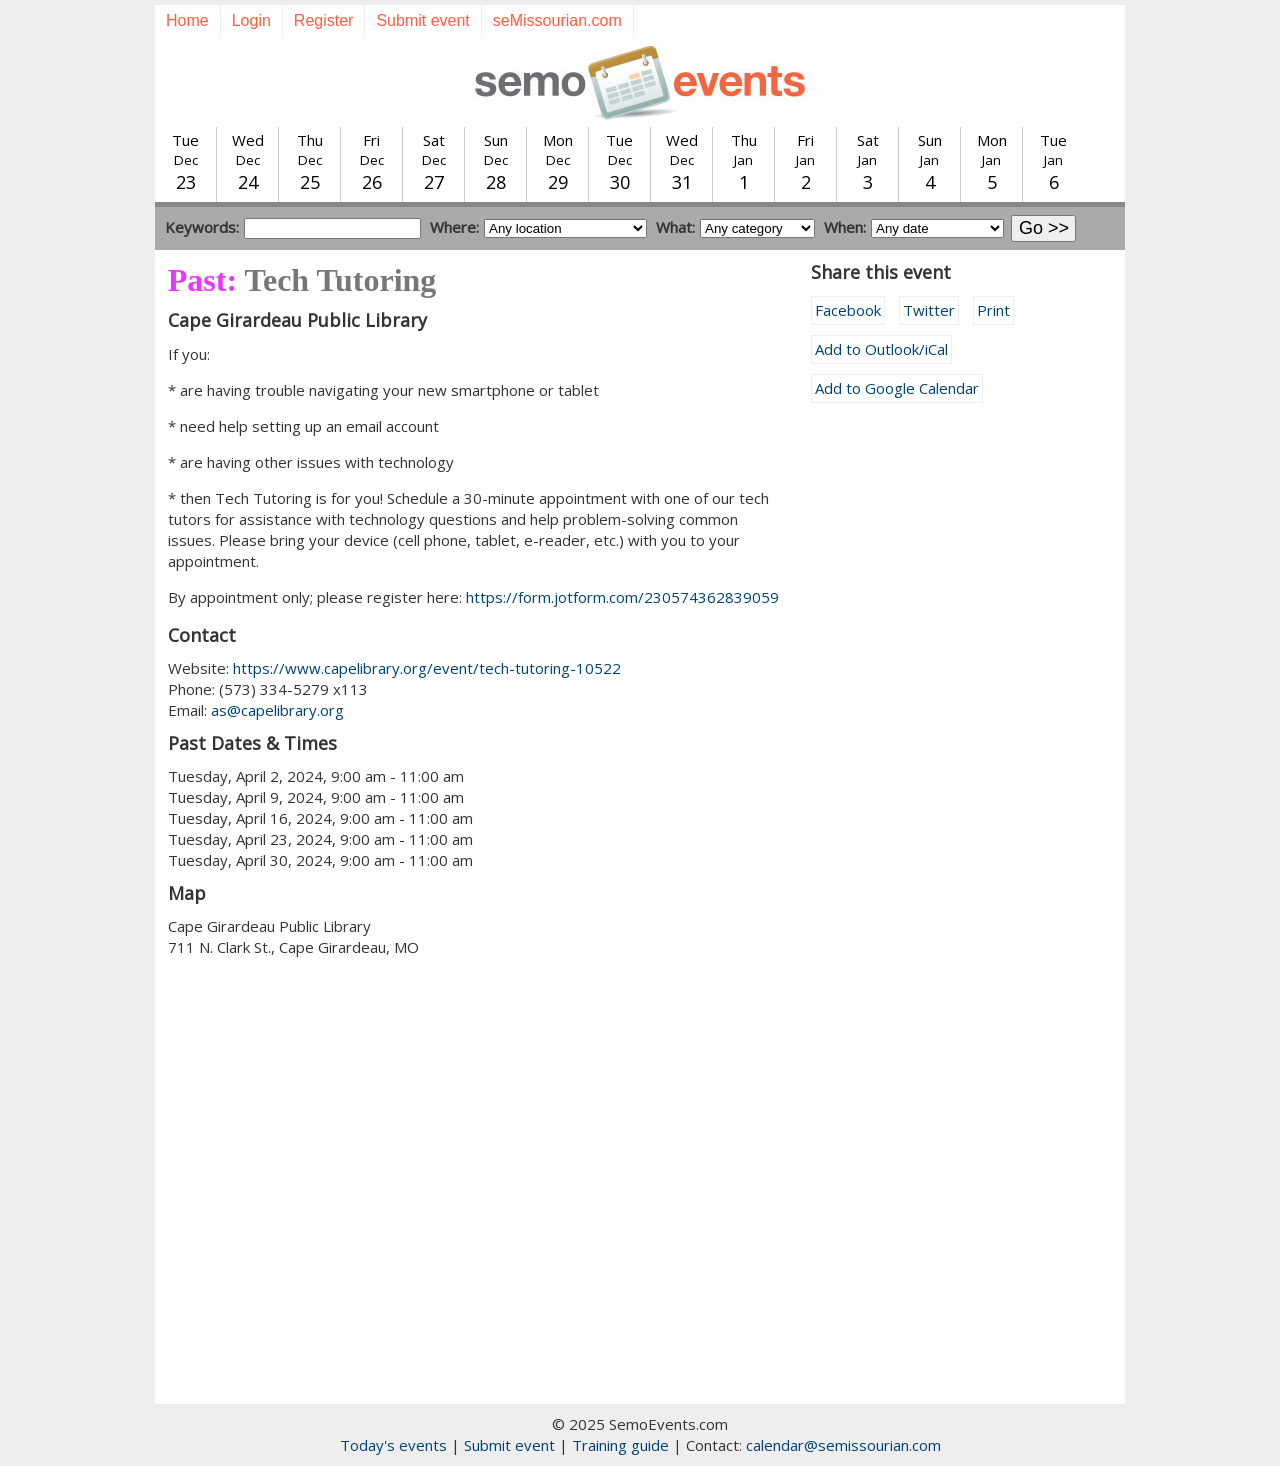  I want to click on seMissourian.com, so click(557, 20).